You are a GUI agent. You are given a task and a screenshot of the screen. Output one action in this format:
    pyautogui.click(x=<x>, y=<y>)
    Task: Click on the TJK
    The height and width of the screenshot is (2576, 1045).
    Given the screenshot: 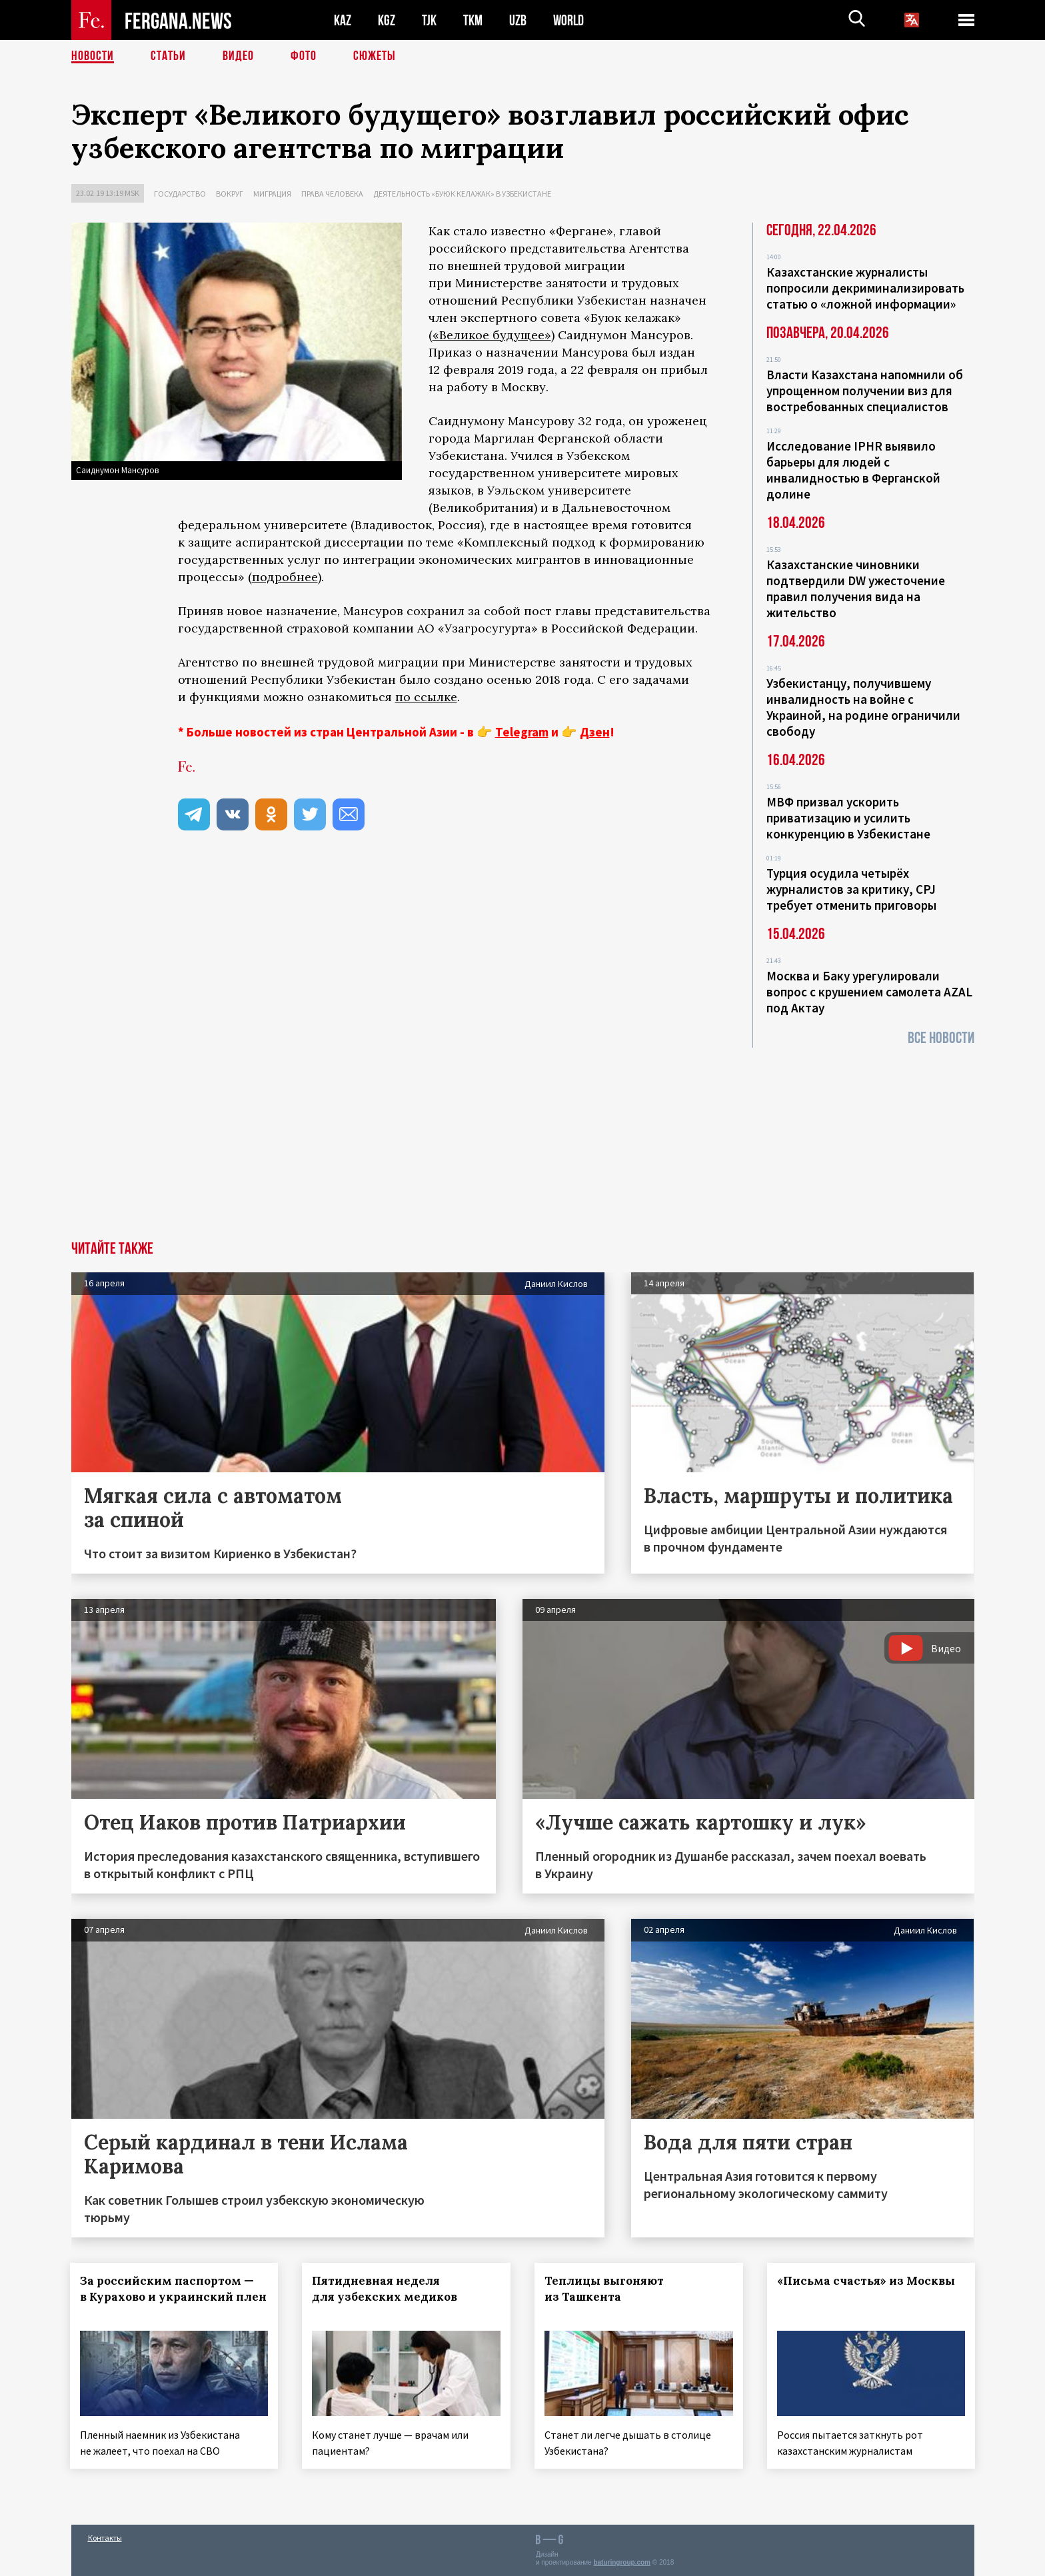 What is the action you would take?
    pyautogui.click(x=429, y=20)
    